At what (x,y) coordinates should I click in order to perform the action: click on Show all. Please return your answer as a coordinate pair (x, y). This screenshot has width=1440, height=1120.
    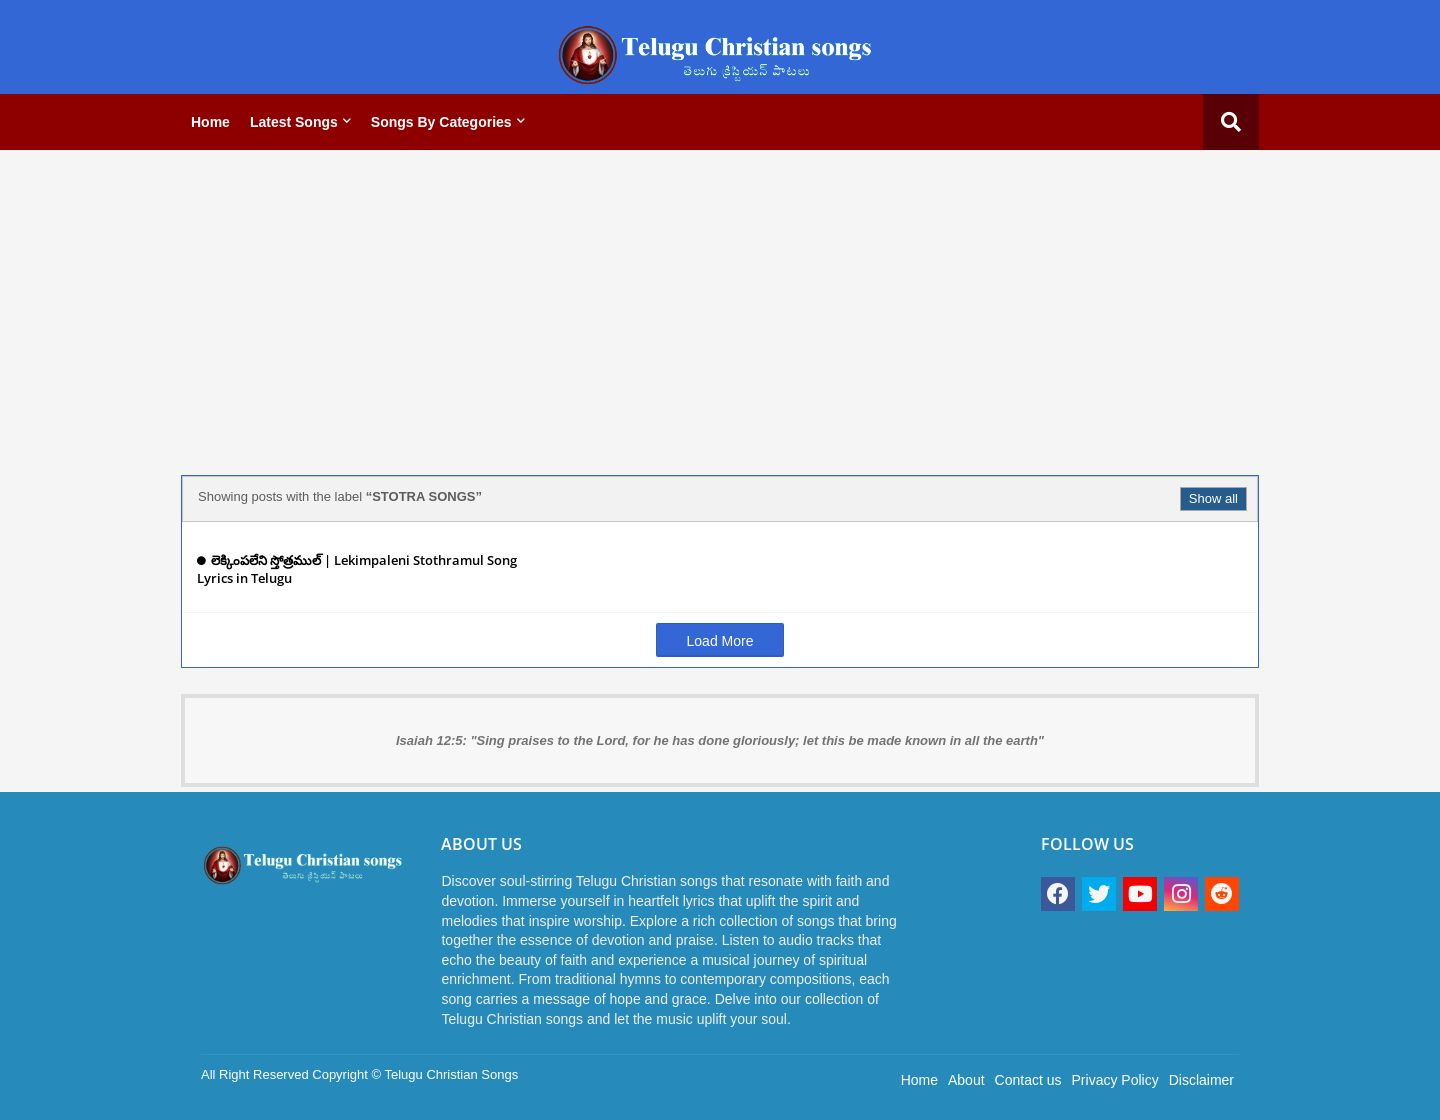
    Looking at the image, I should click on (1213, 498).